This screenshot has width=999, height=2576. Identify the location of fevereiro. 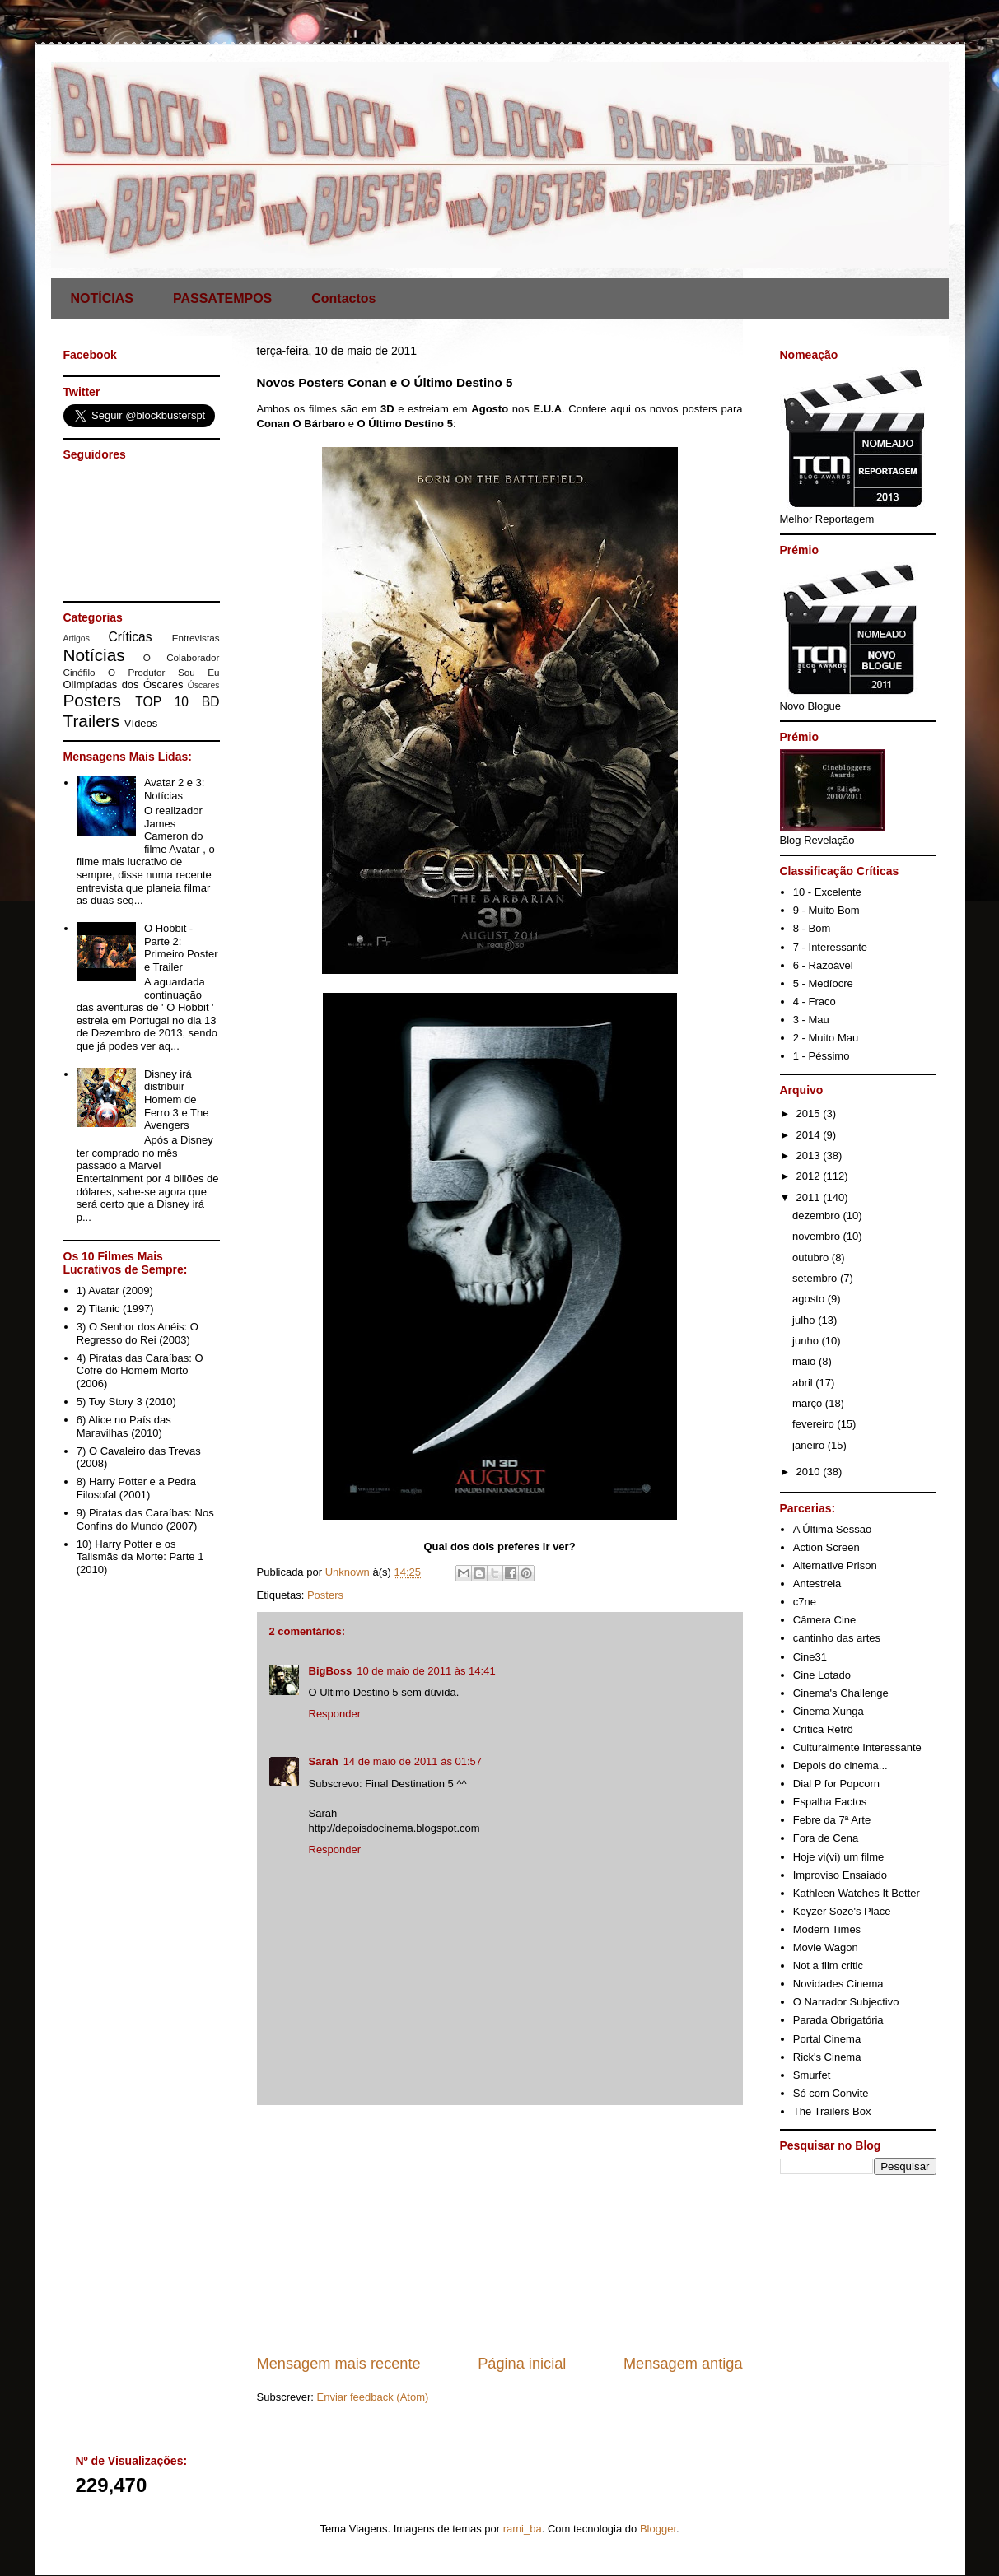
(814, 1424).